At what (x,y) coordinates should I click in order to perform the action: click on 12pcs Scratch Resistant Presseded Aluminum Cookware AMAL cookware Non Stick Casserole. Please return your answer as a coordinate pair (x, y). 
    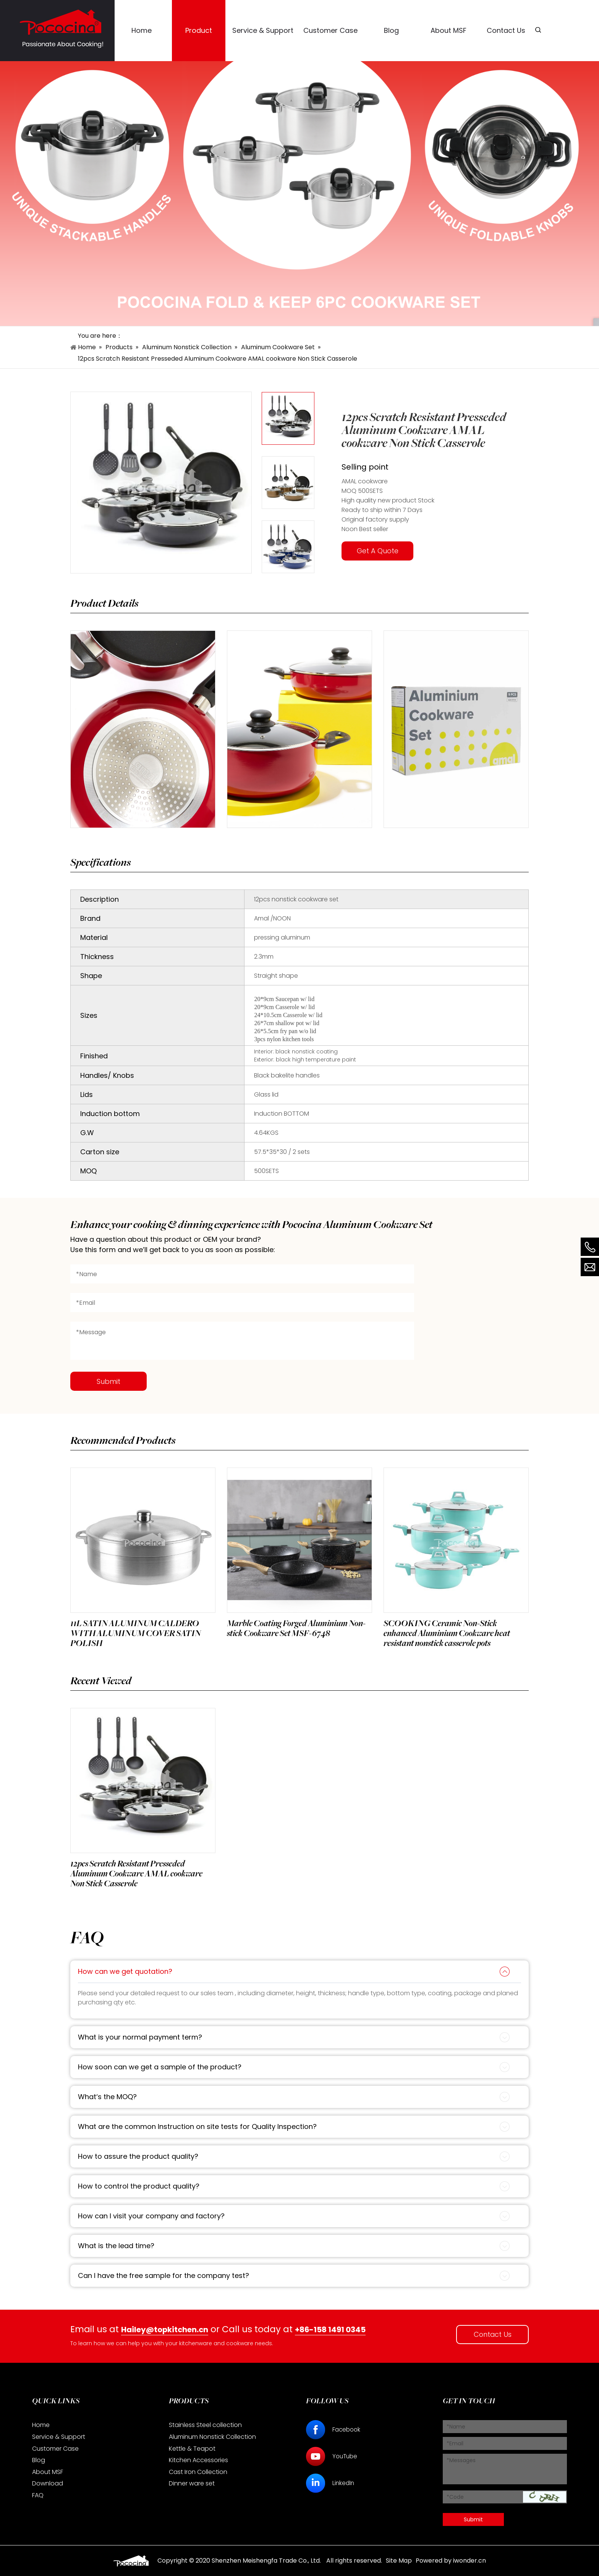
    Looking at the image, I should click on (136, 1873).